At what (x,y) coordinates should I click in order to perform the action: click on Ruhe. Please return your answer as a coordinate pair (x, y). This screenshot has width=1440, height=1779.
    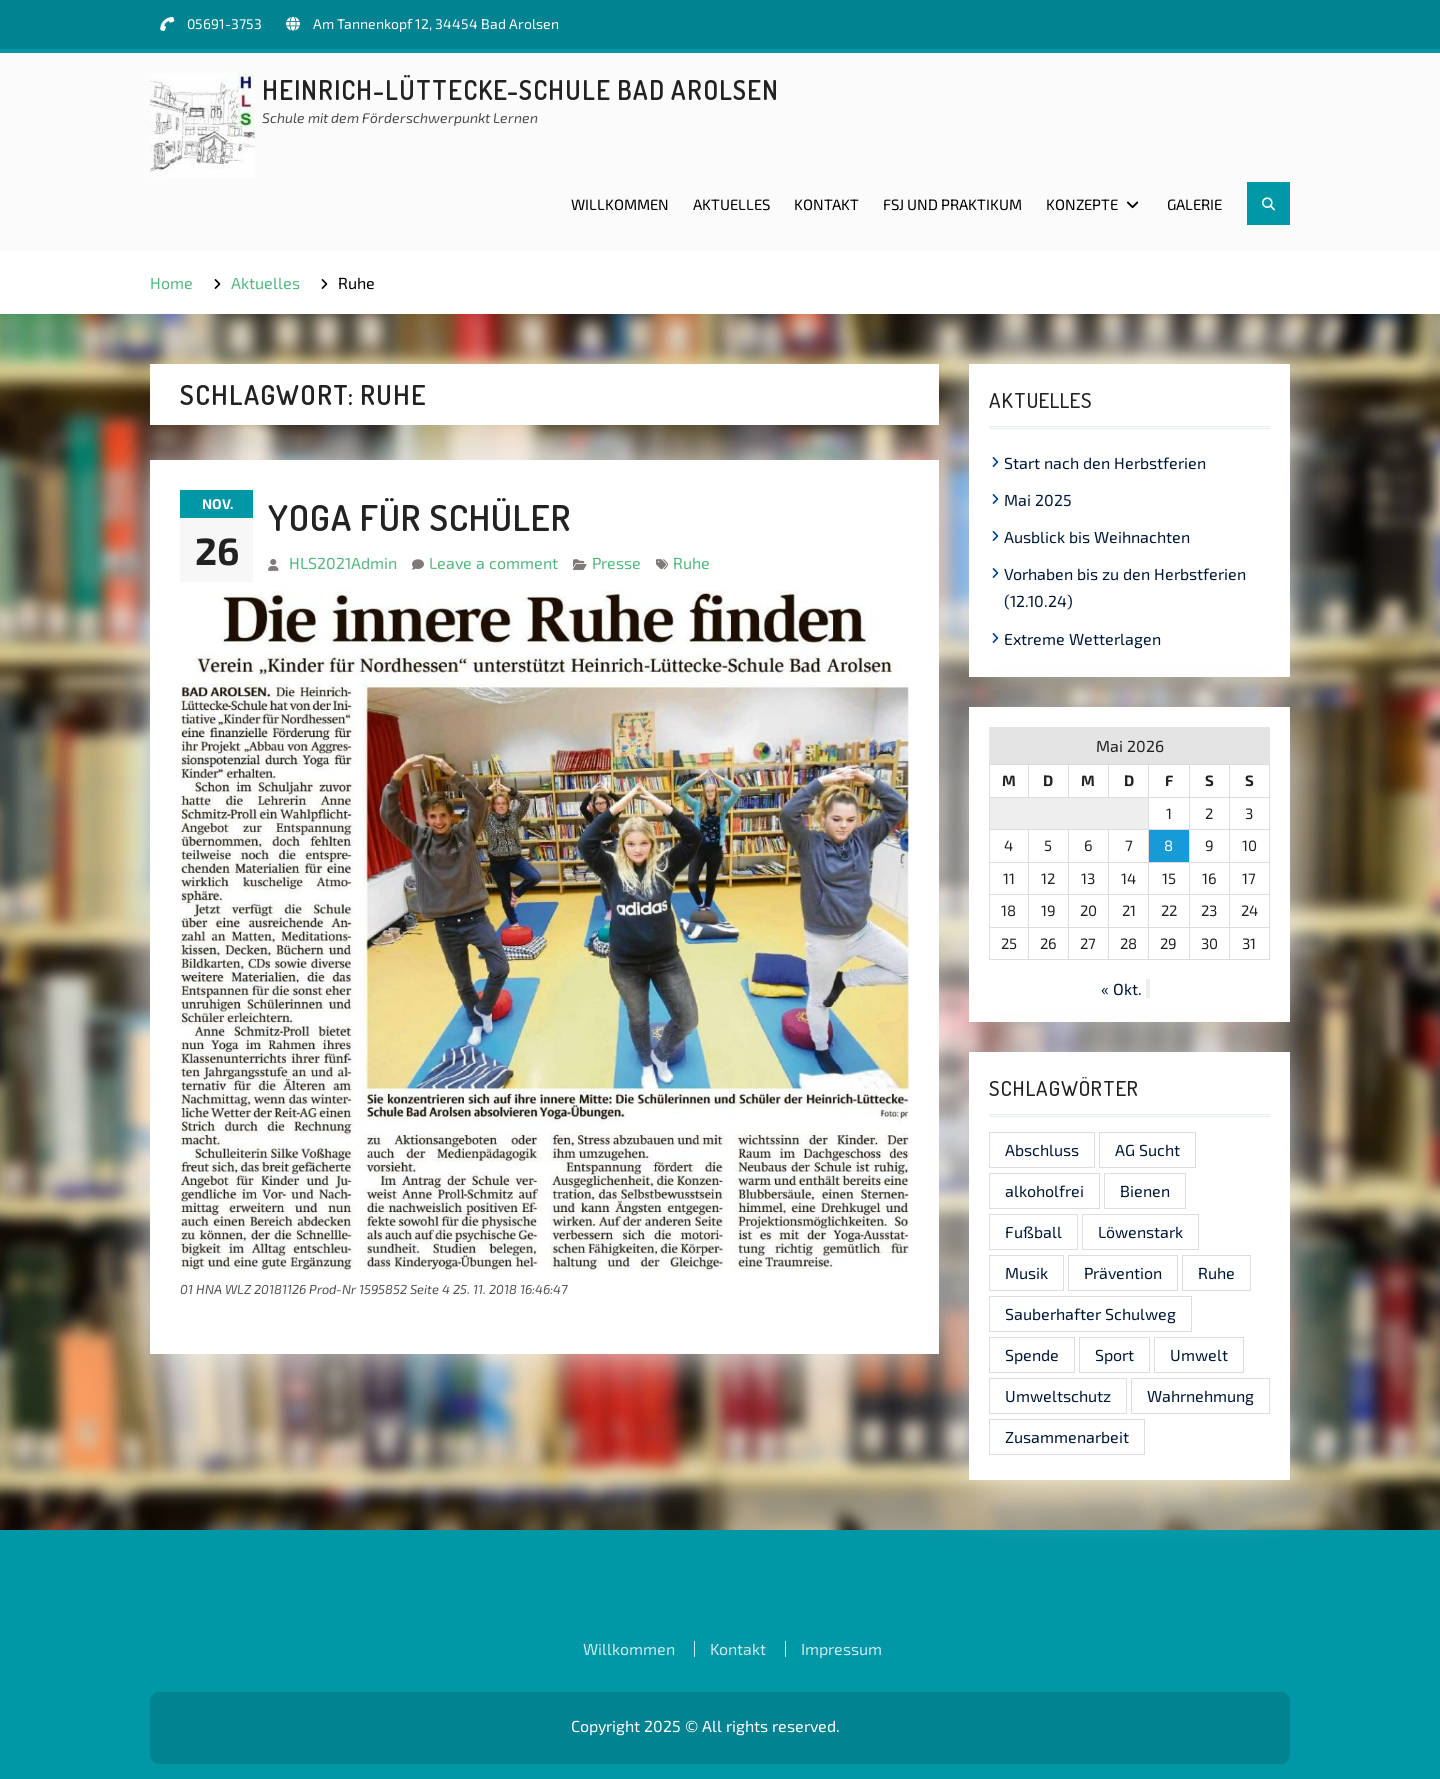
    Looking at the image, I should click on (691, 562).